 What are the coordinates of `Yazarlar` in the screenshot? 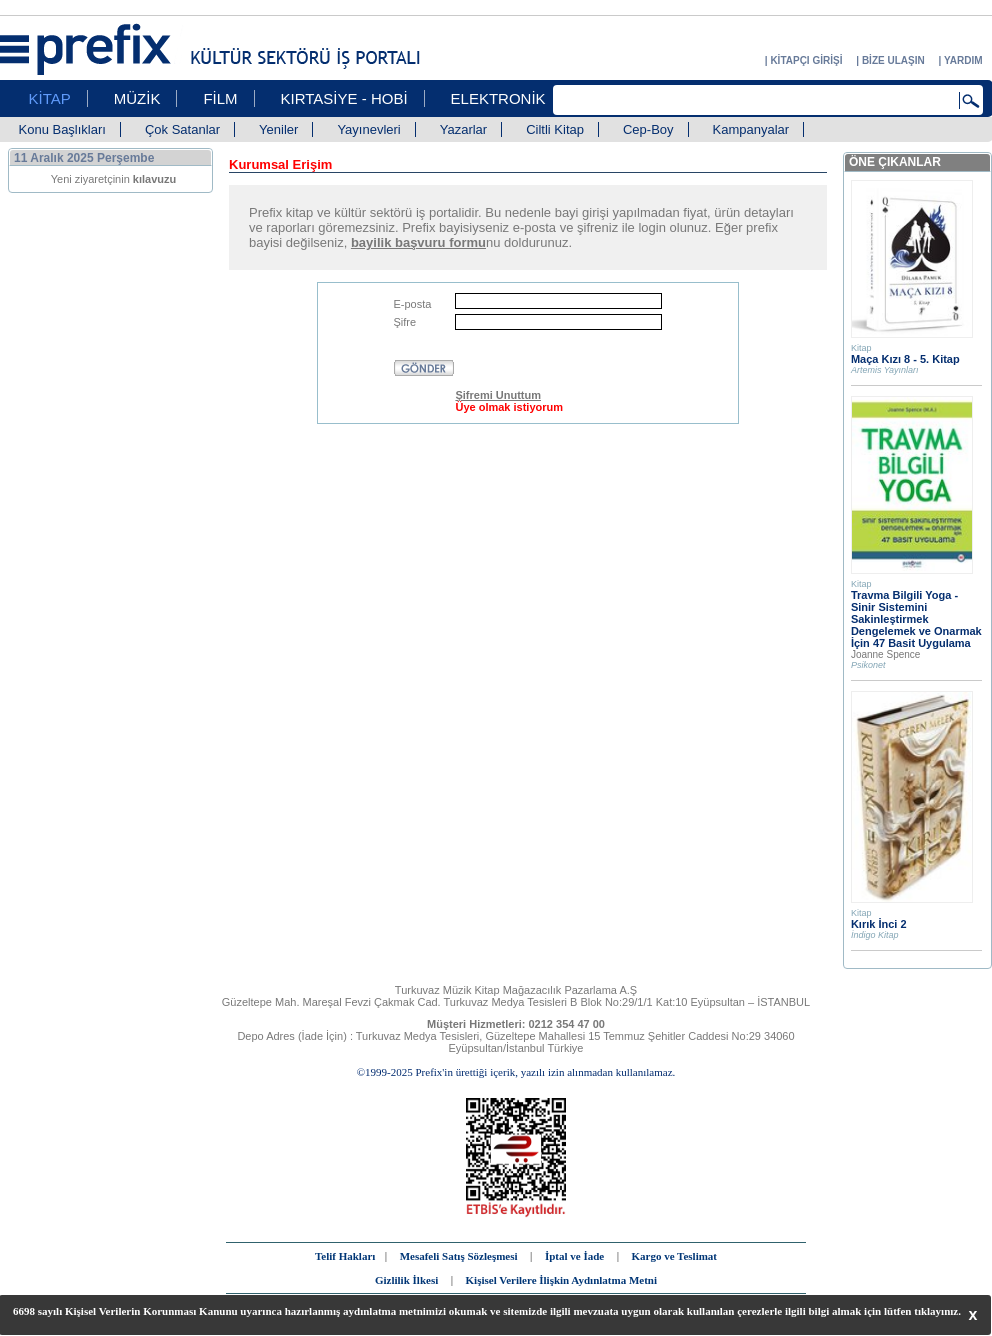 It's located at (463, 129).